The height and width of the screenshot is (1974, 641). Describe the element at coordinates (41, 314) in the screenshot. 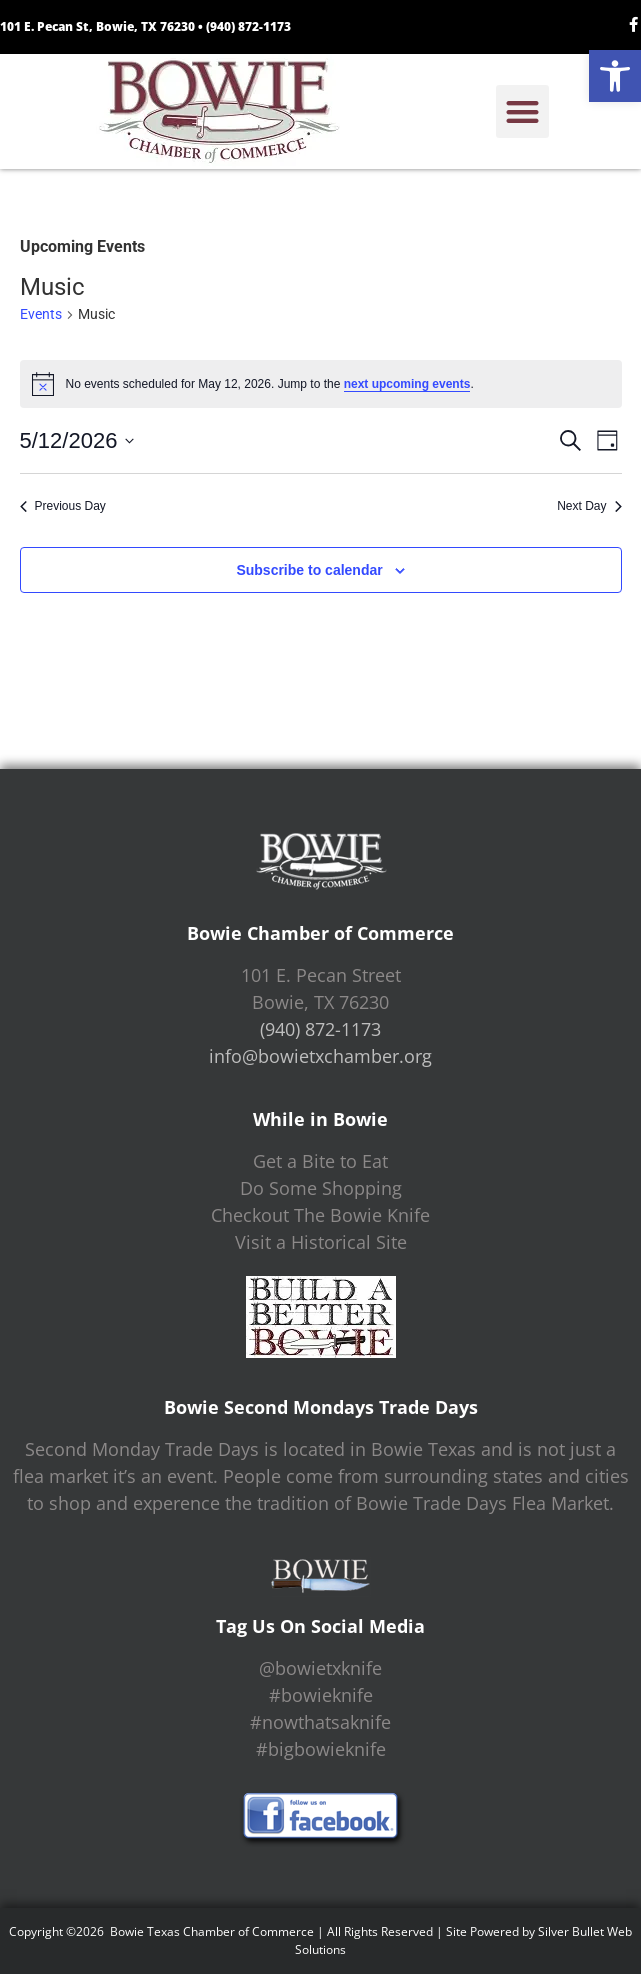

I see `Events` at that location.